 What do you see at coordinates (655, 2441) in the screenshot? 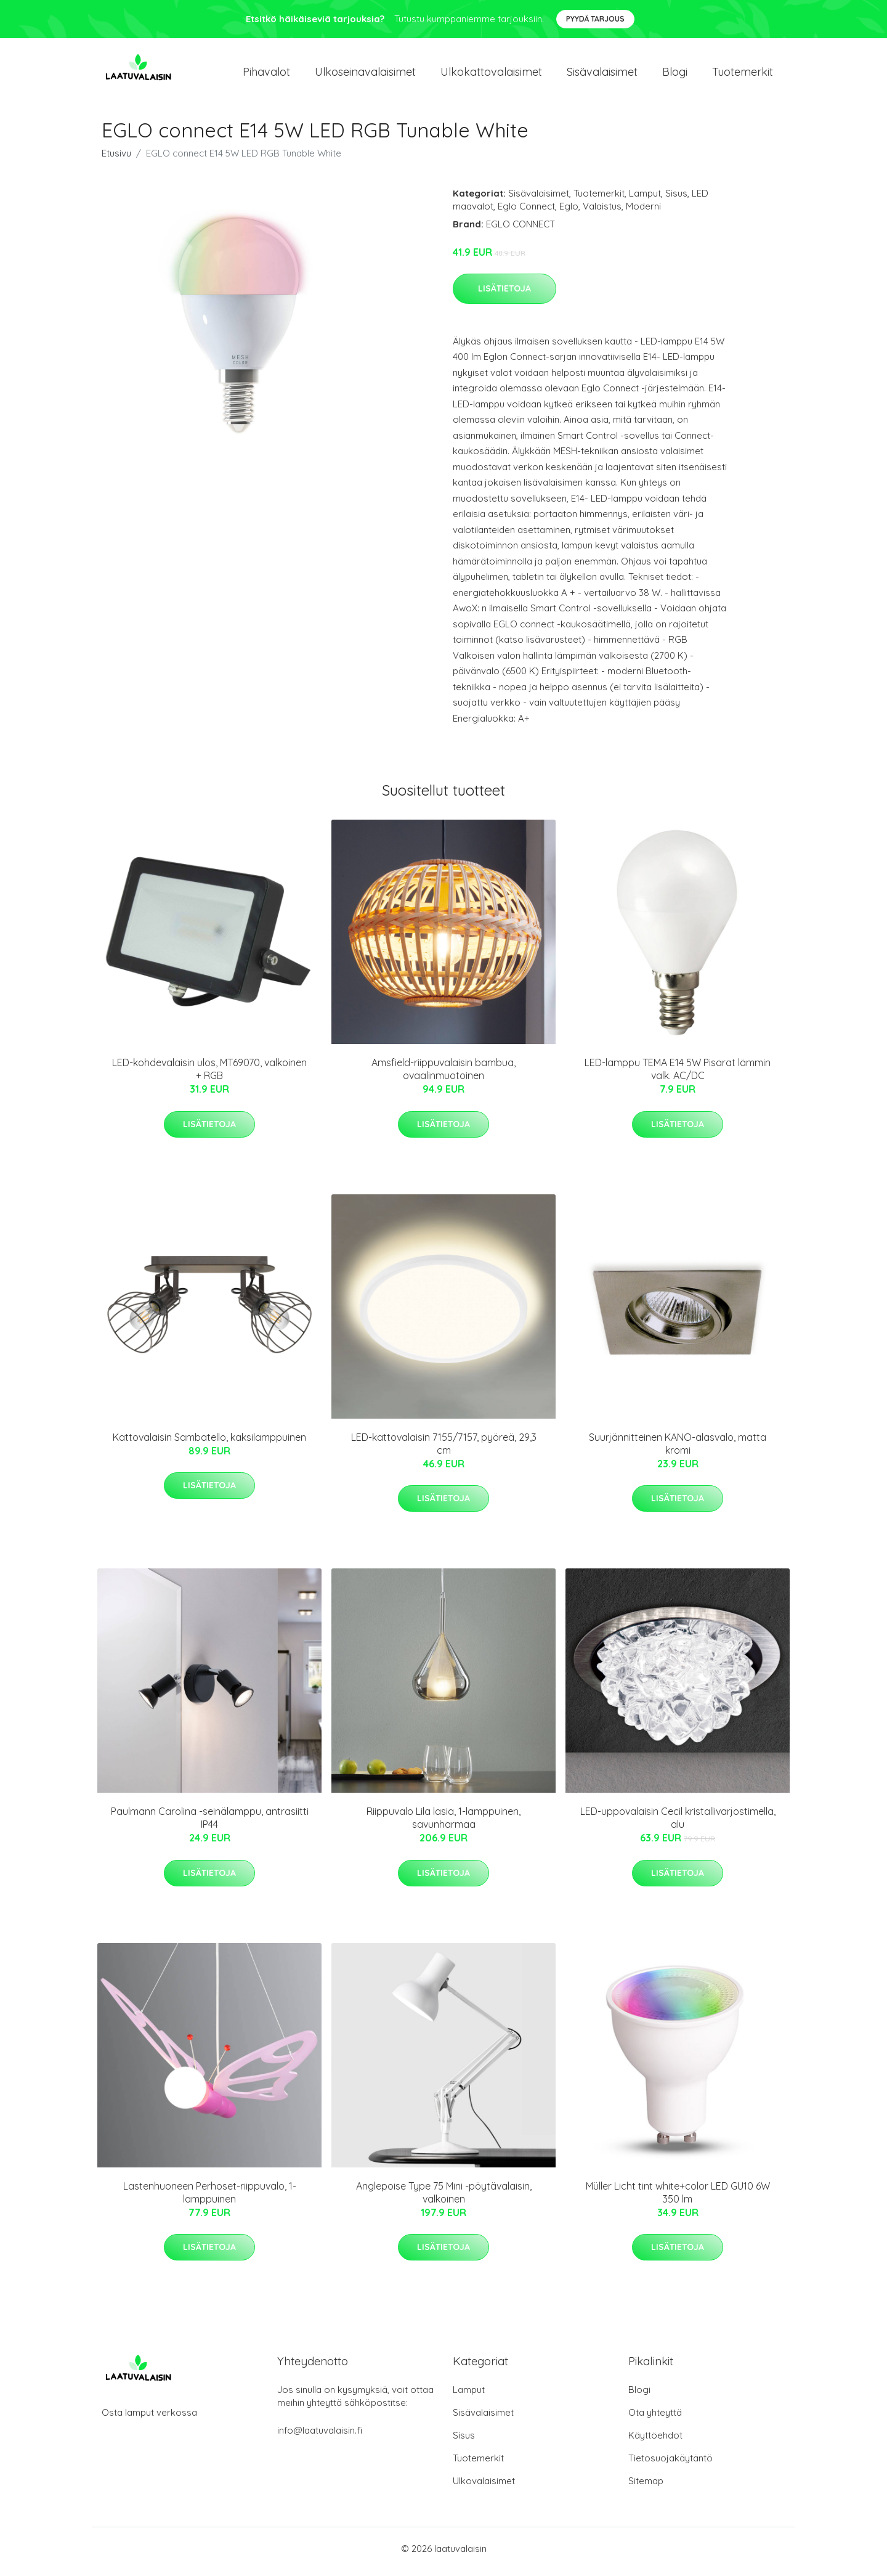
I see `Käyttöehdot` at bounding box center [655, 2441].